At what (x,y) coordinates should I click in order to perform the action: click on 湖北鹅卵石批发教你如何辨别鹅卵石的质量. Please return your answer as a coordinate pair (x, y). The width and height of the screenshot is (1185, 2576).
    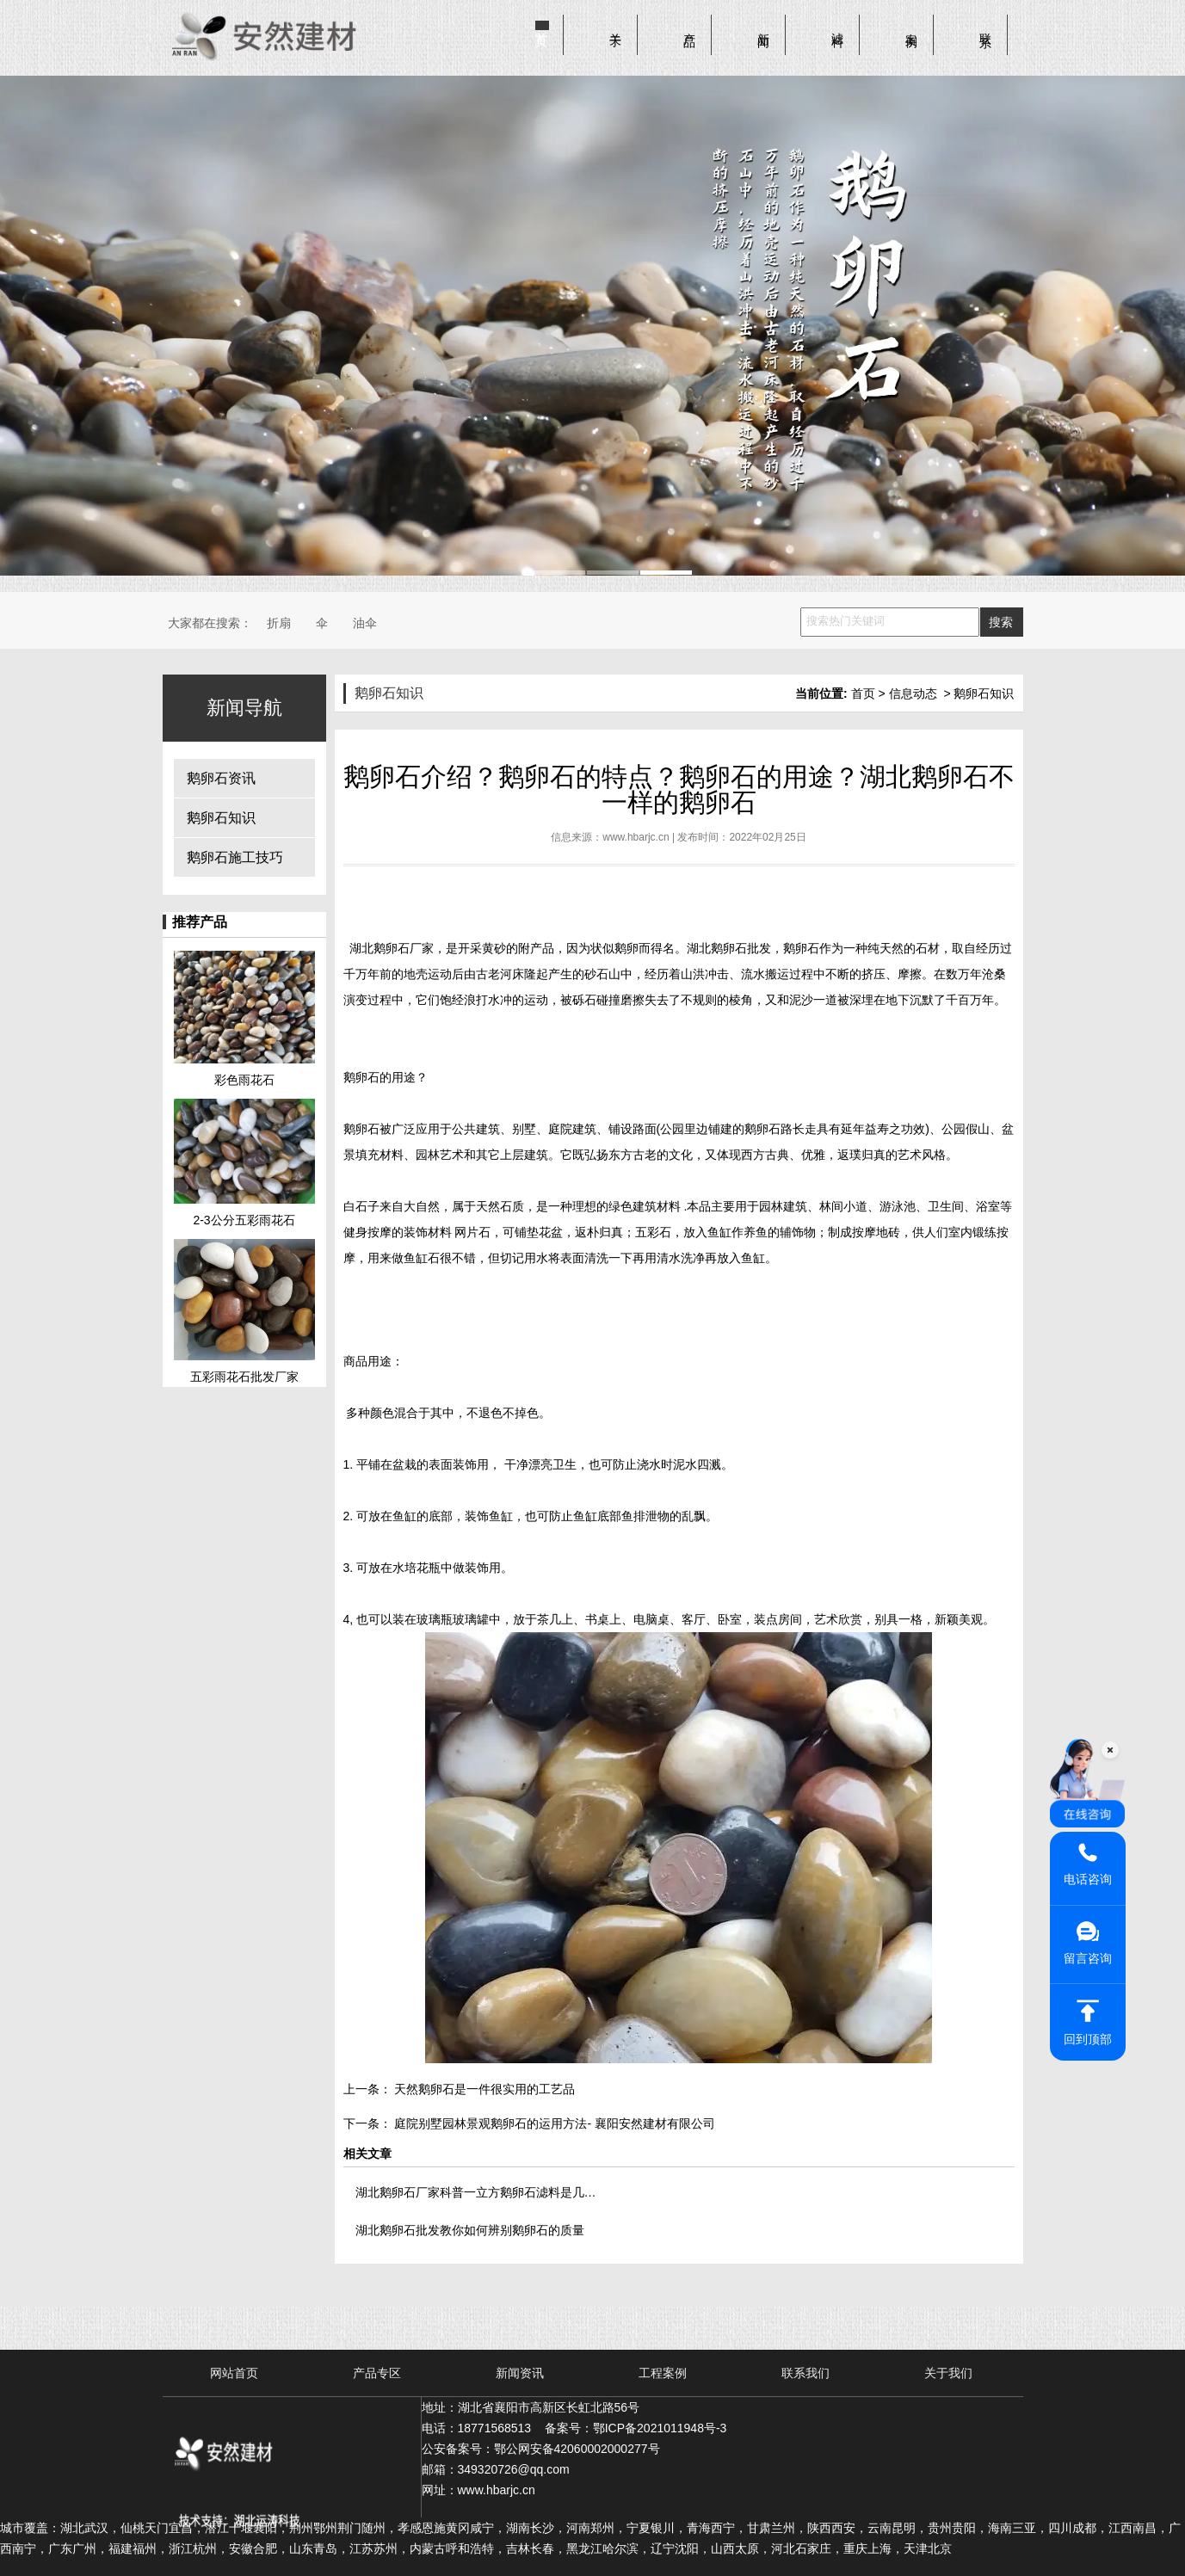
    Looking at the image, I should click on (469, 2230).